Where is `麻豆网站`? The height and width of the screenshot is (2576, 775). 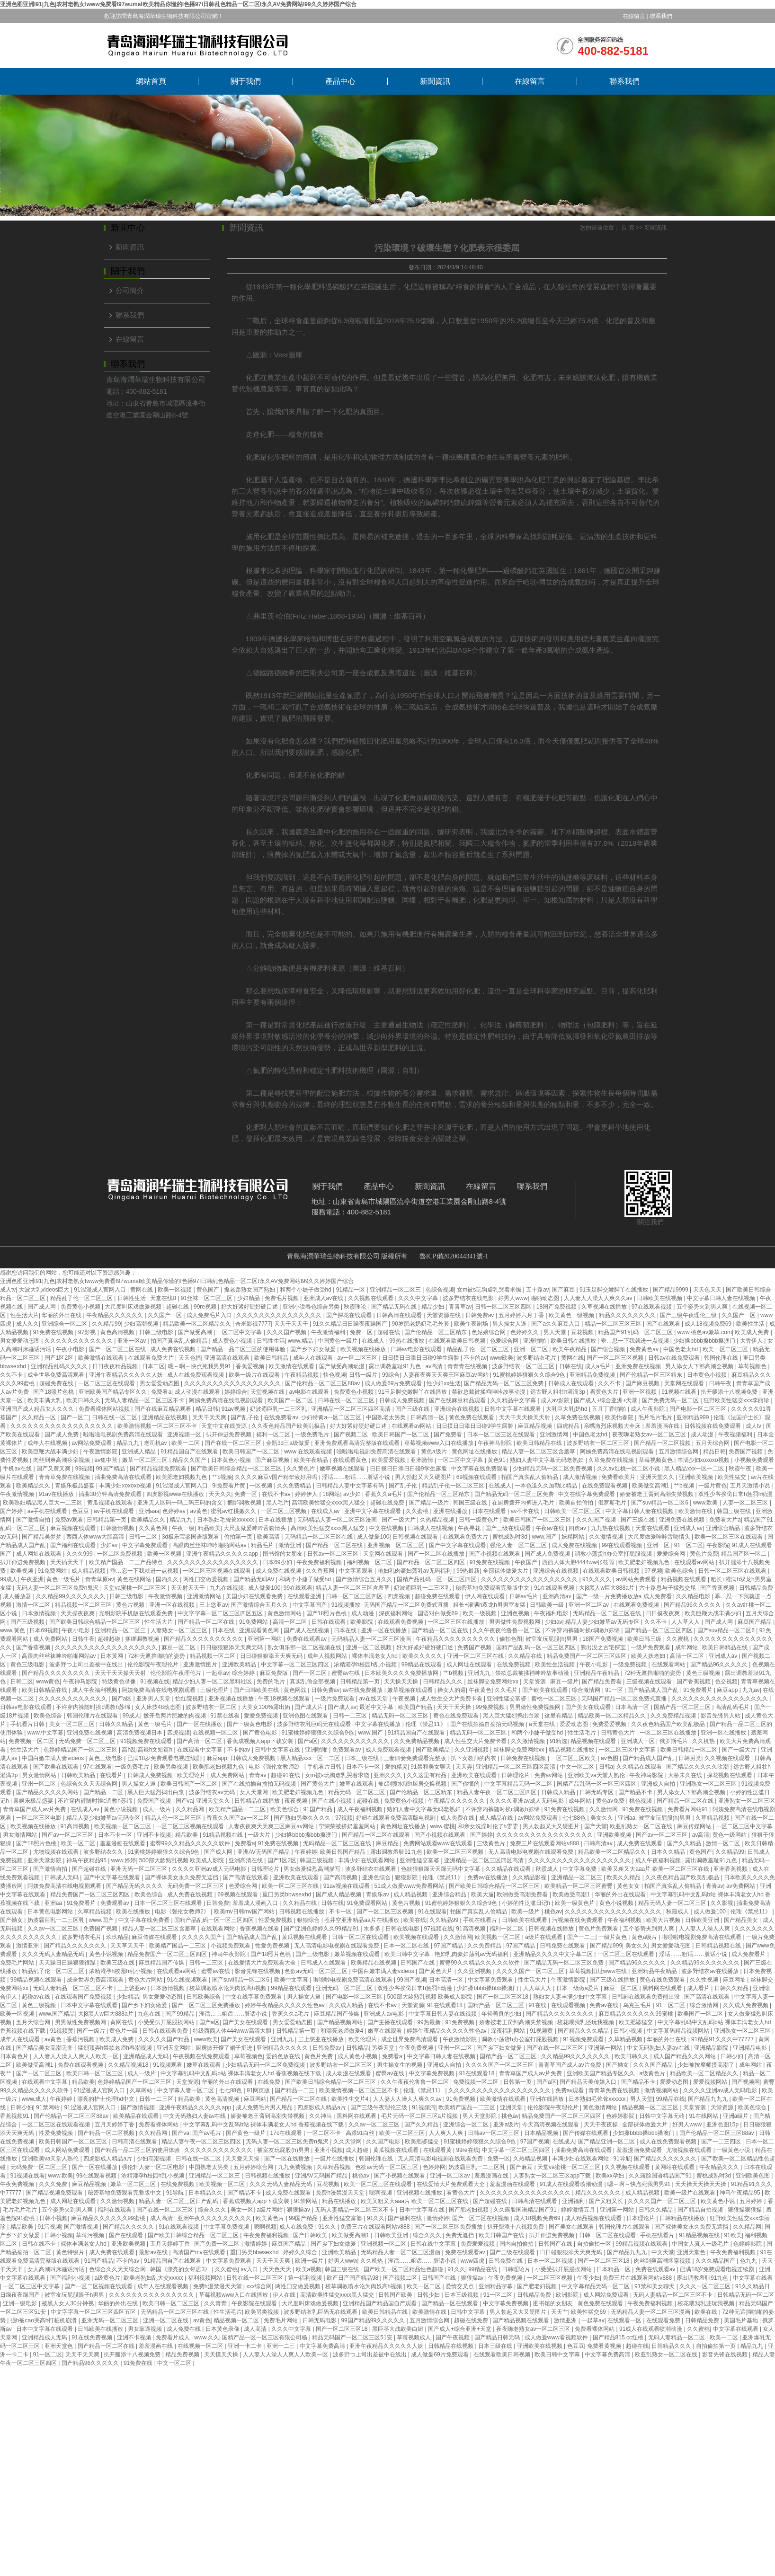
麻豆网站 is located at coordinates (255, 2099).